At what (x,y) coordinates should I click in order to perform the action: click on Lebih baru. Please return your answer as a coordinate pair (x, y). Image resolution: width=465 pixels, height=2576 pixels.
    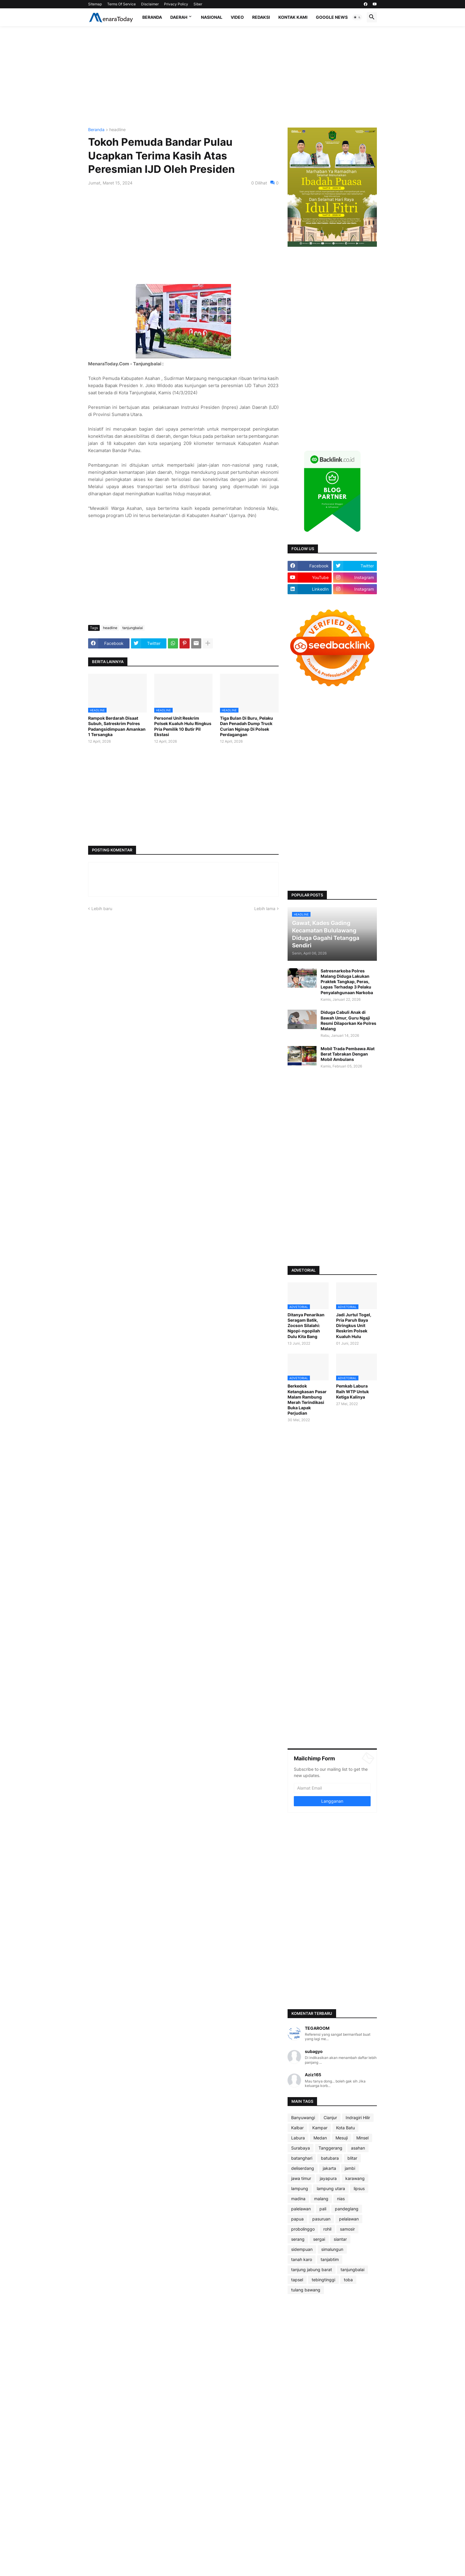
    Looking at the image, I should click on (101, 908).